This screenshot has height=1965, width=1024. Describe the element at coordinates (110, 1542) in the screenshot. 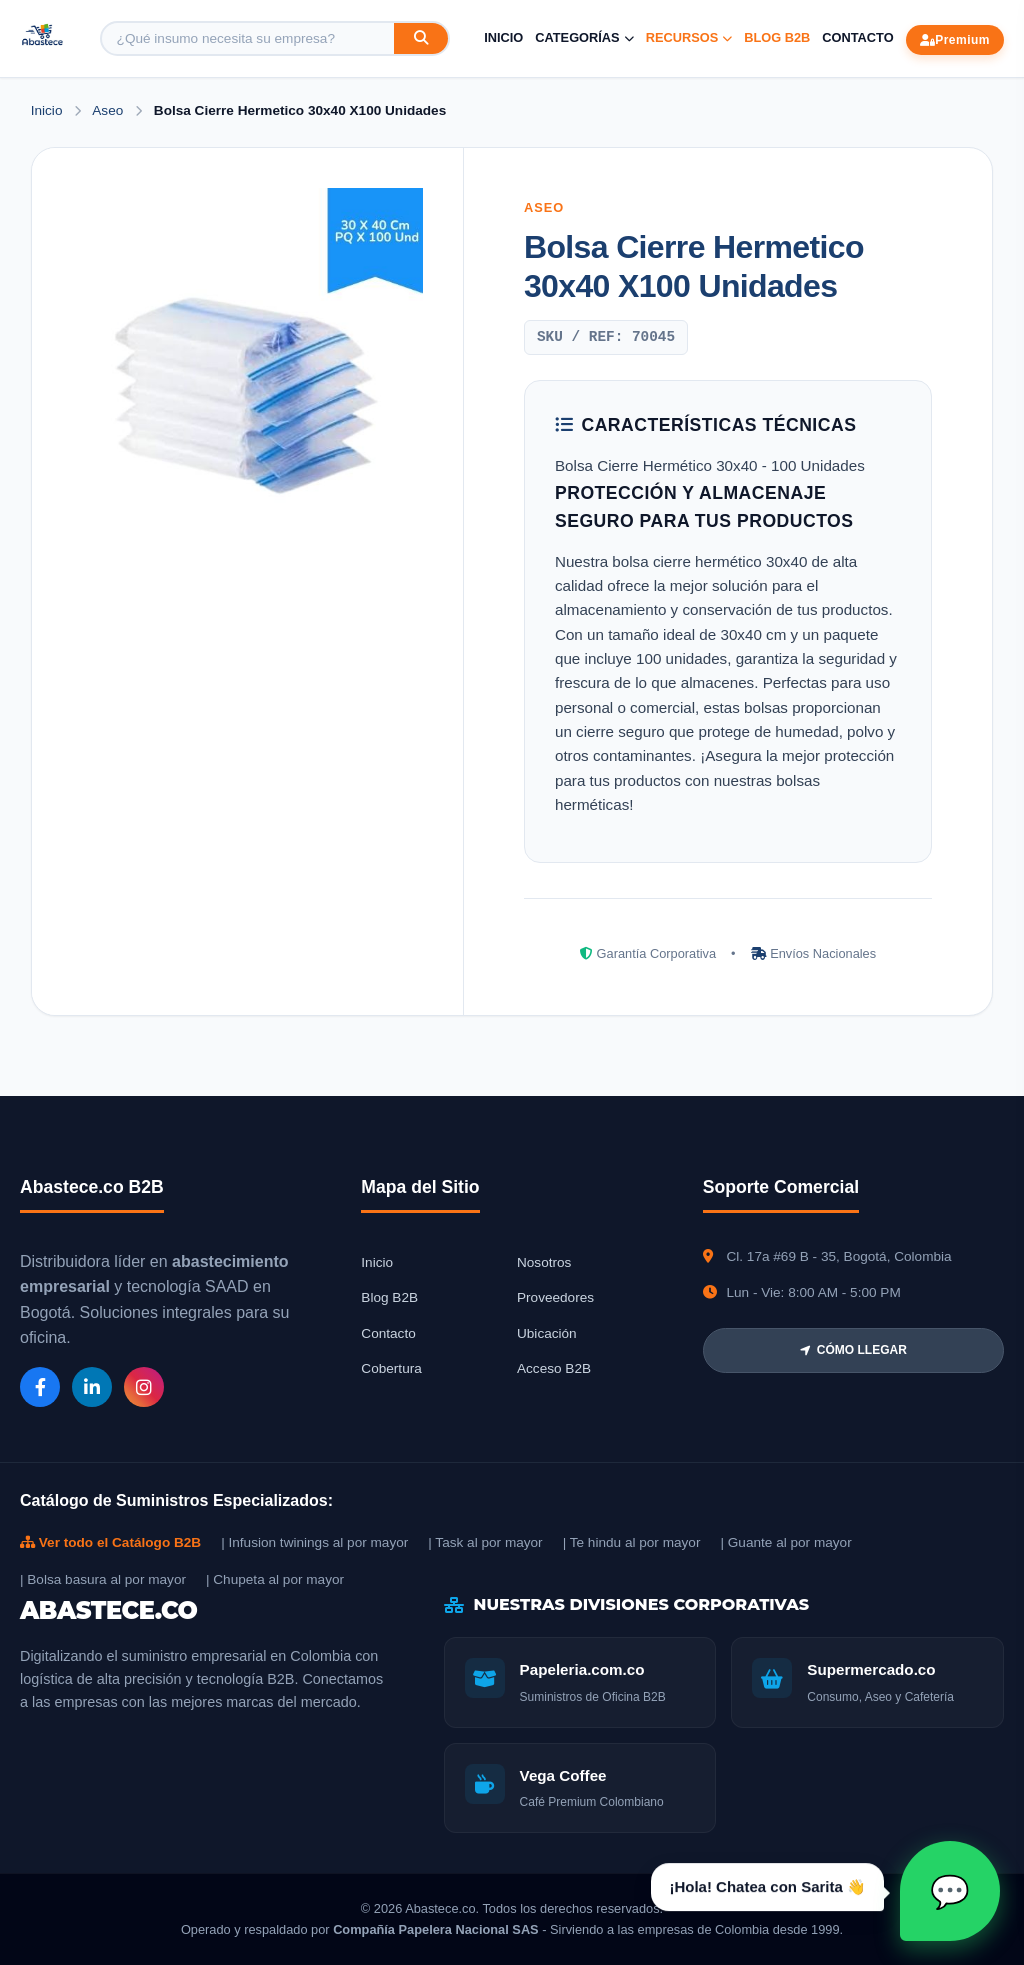

I see `Ver todo el Catálogo B2B` at that location.